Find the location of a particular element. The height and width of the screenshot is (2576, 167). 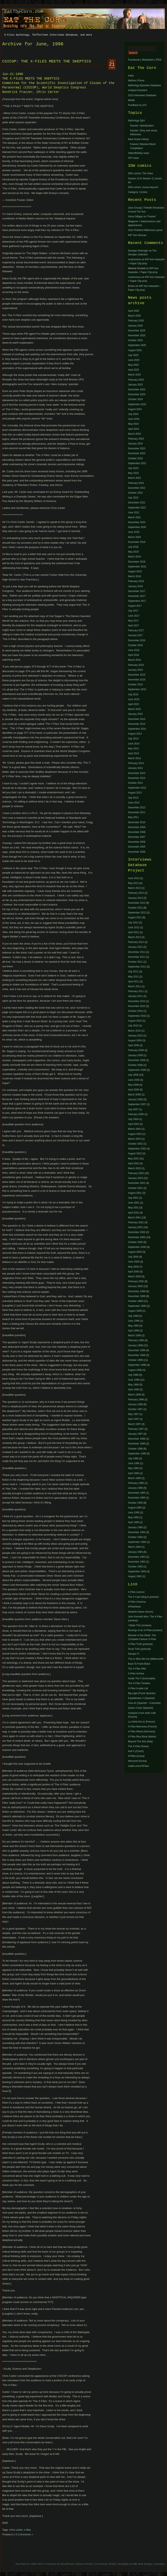

Mythology Q&A is located at coordinates (136, 120).